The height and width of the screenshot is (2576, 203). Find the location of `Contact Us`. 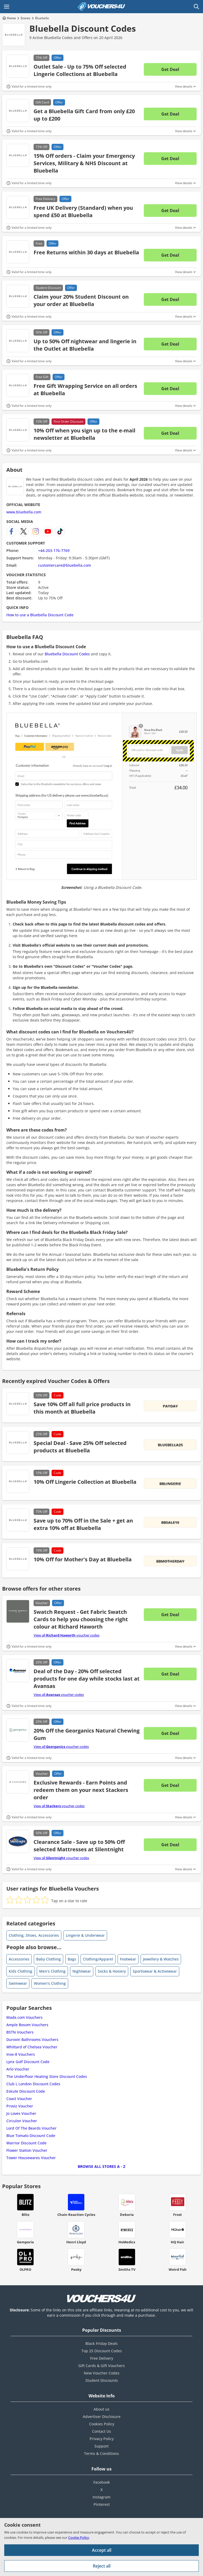

Contact Us is located at coordinates (101, 2431).